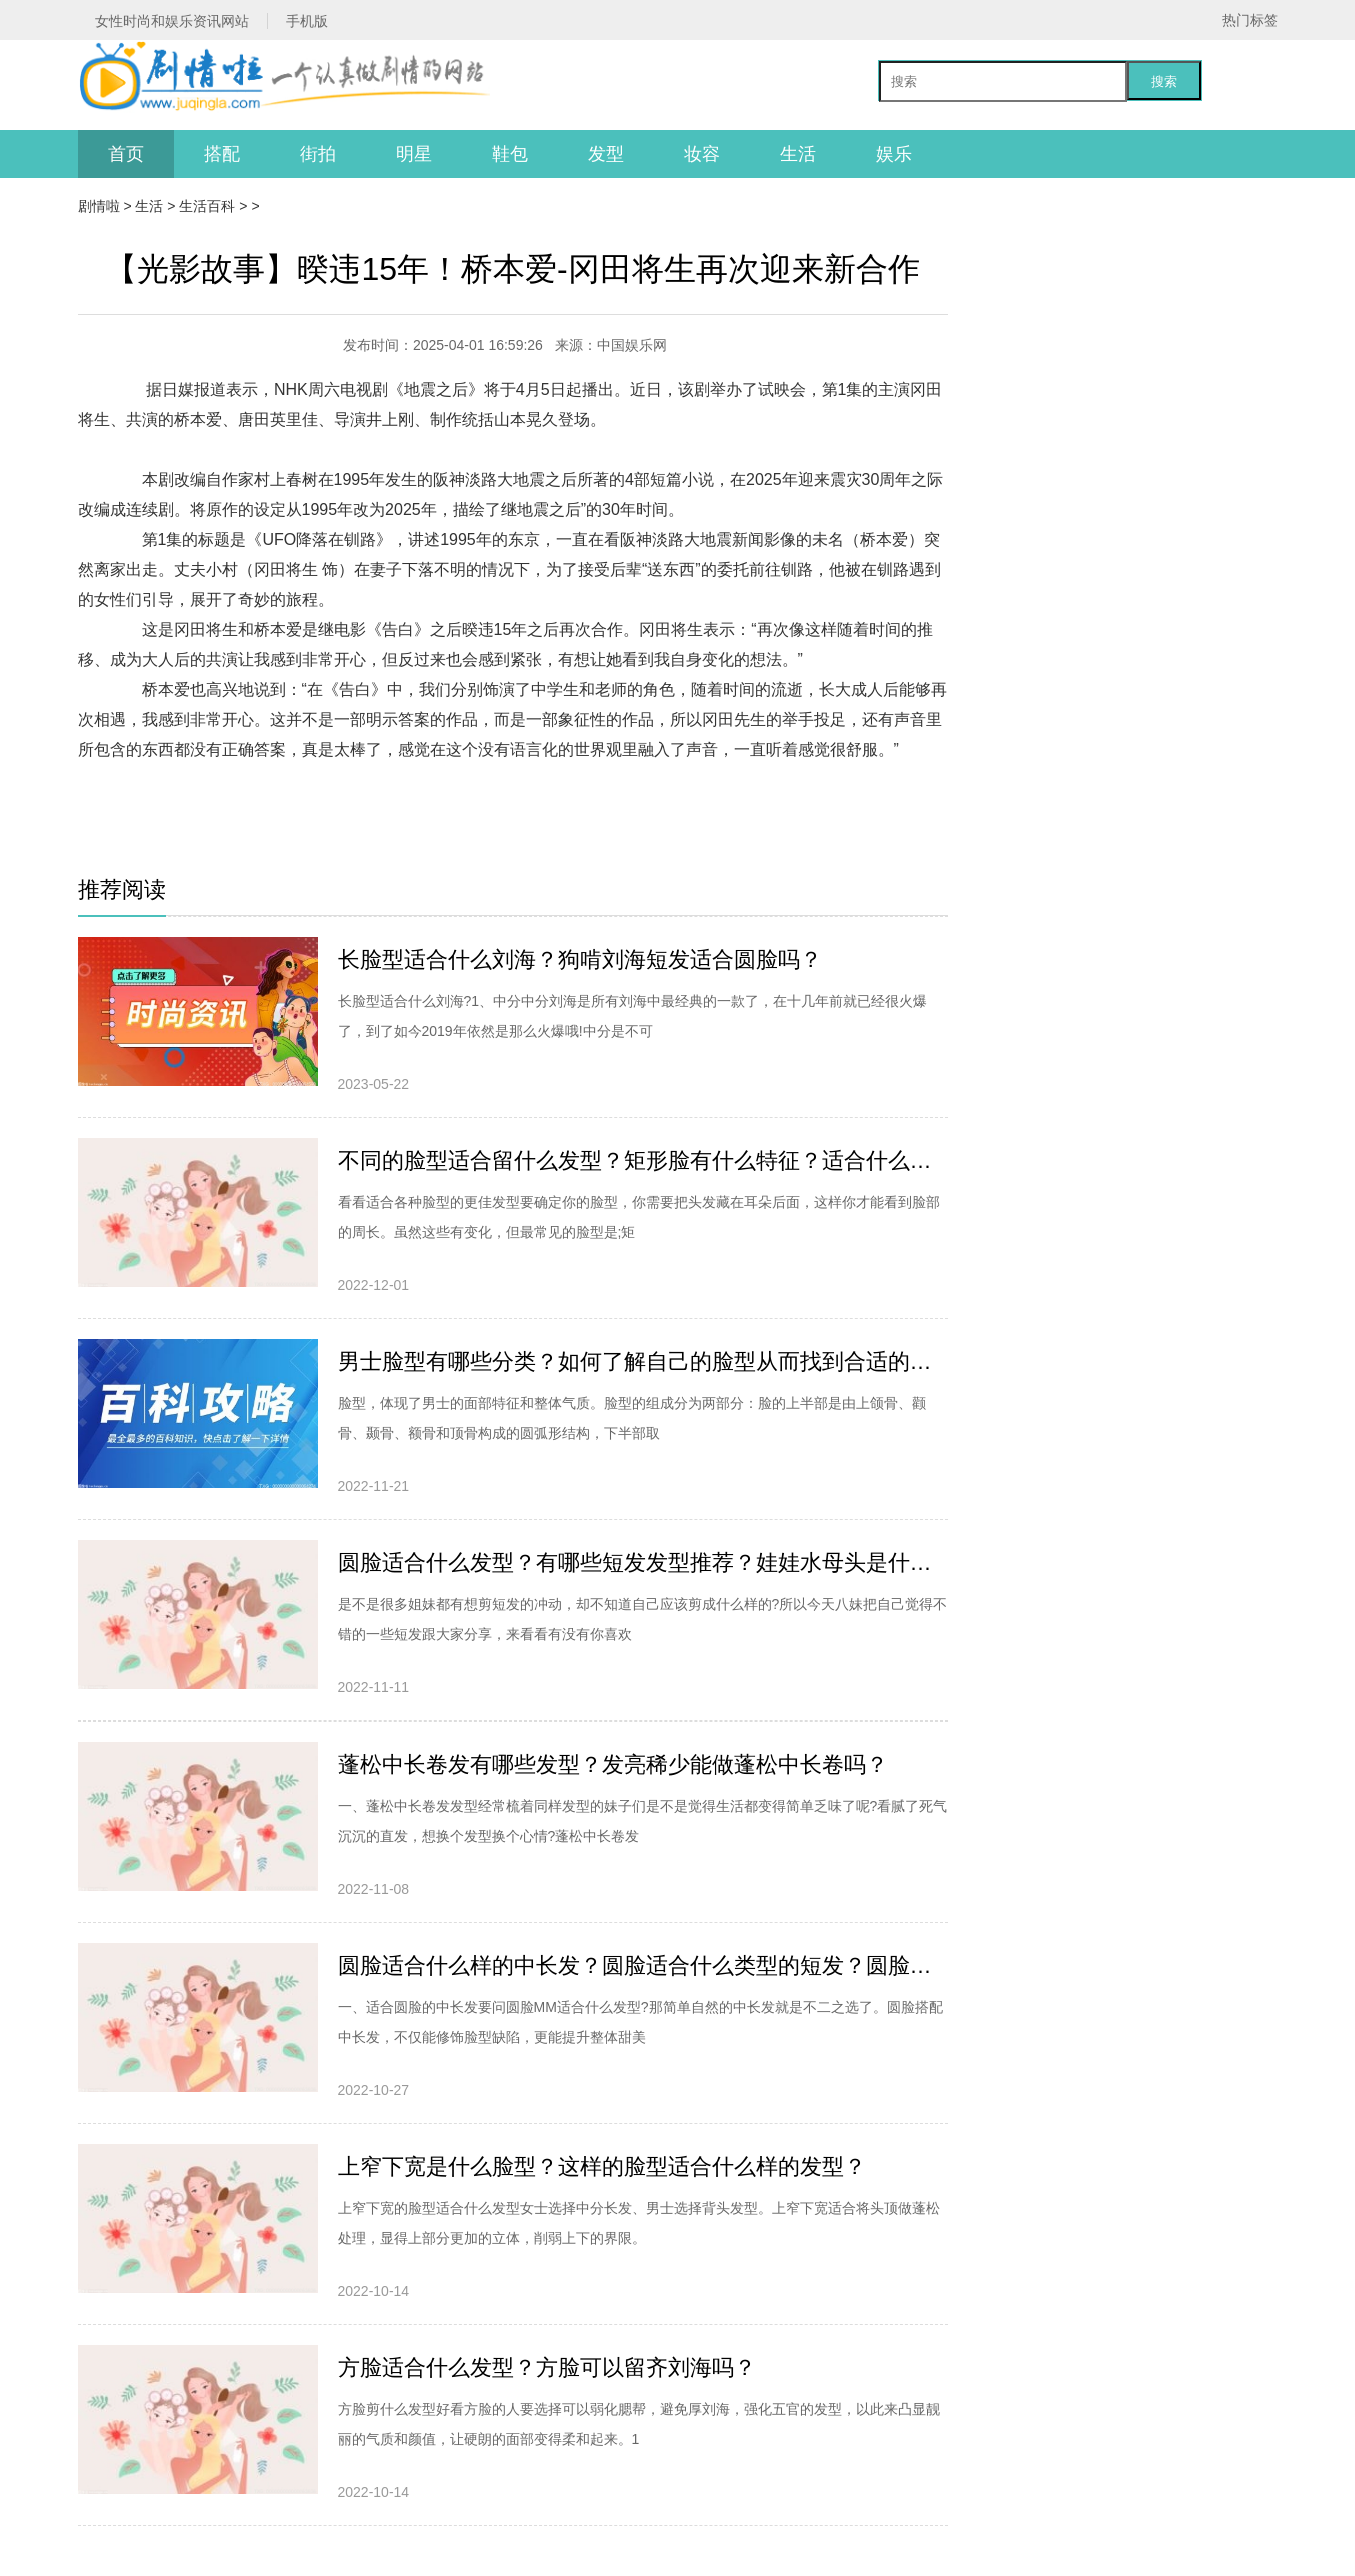  What do you see at coordinates (126, 154) in the screenshot?
I see `首页` at bounding box center [126, 154].